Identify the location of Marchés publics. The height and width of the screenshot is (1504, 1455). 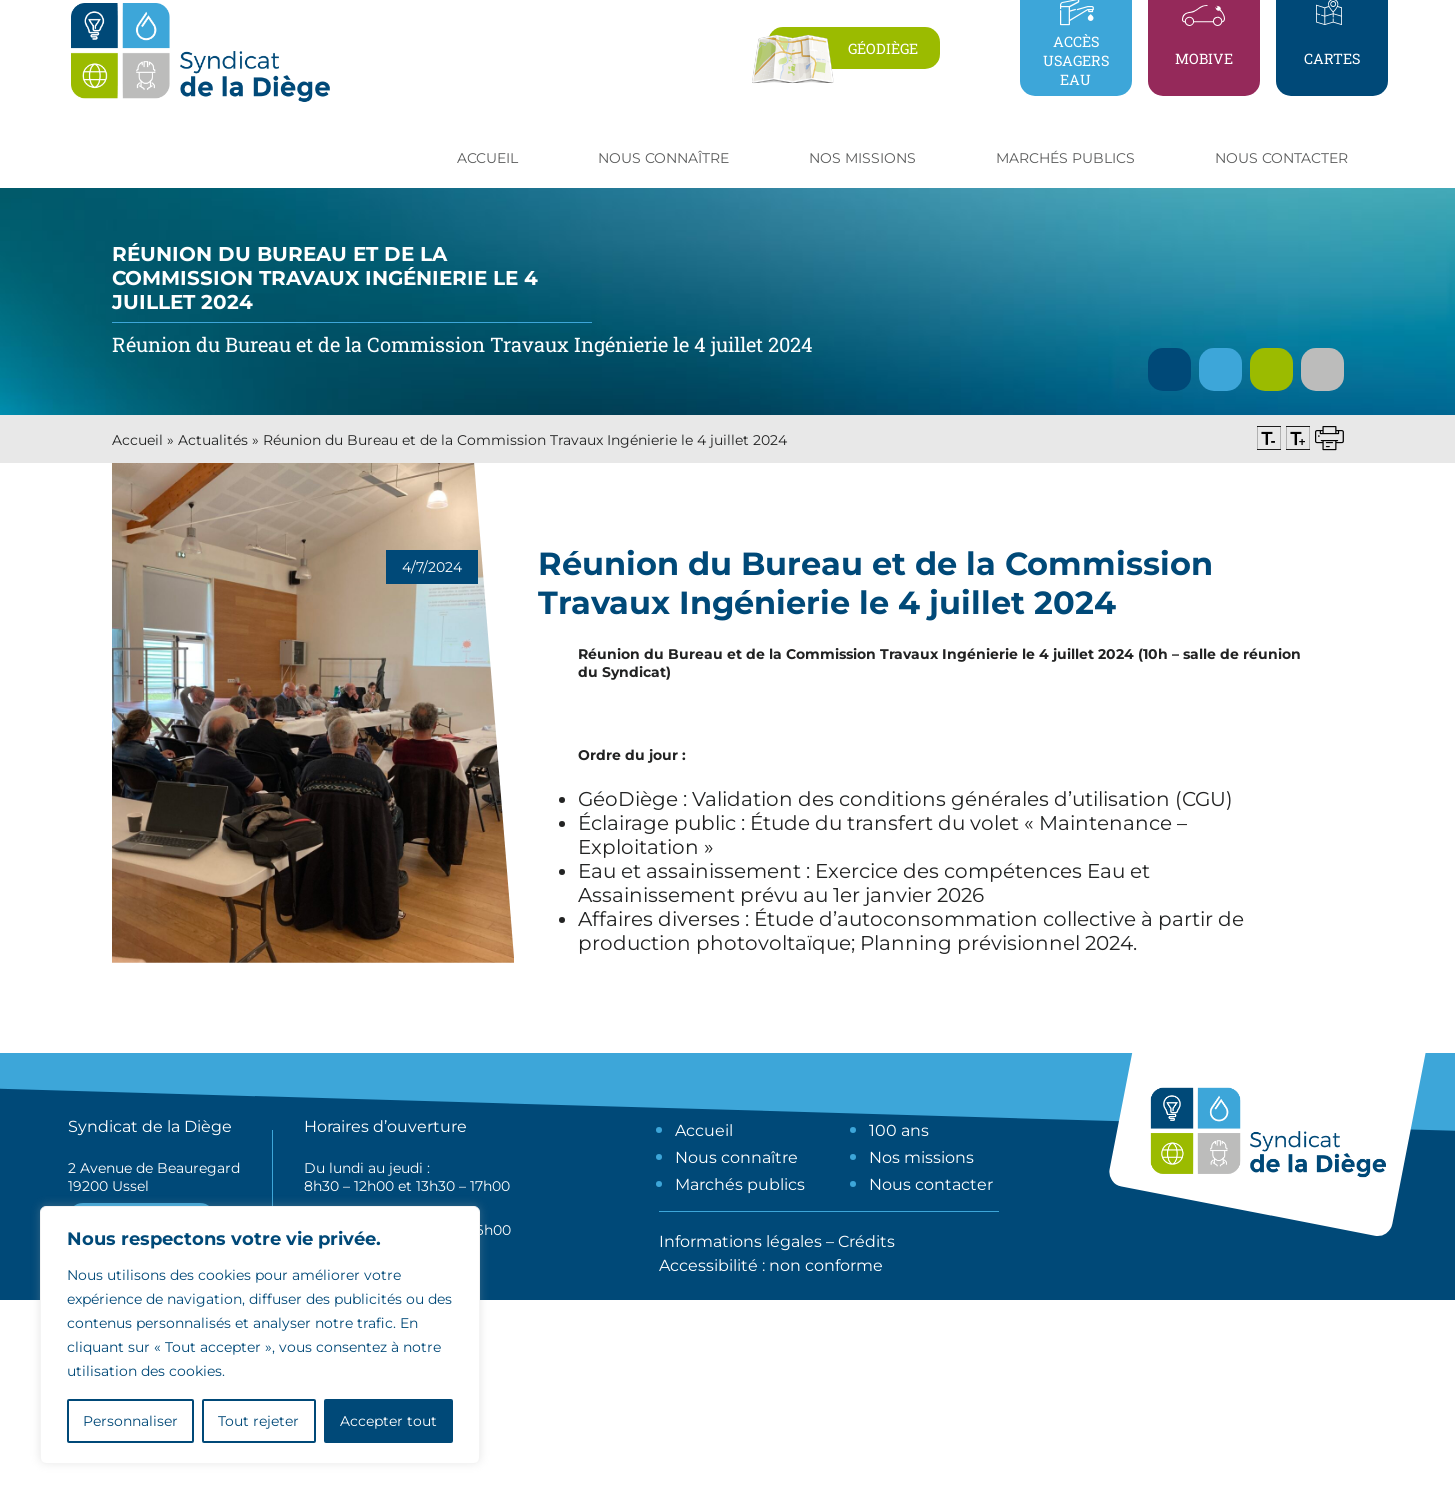
(740, 1184).